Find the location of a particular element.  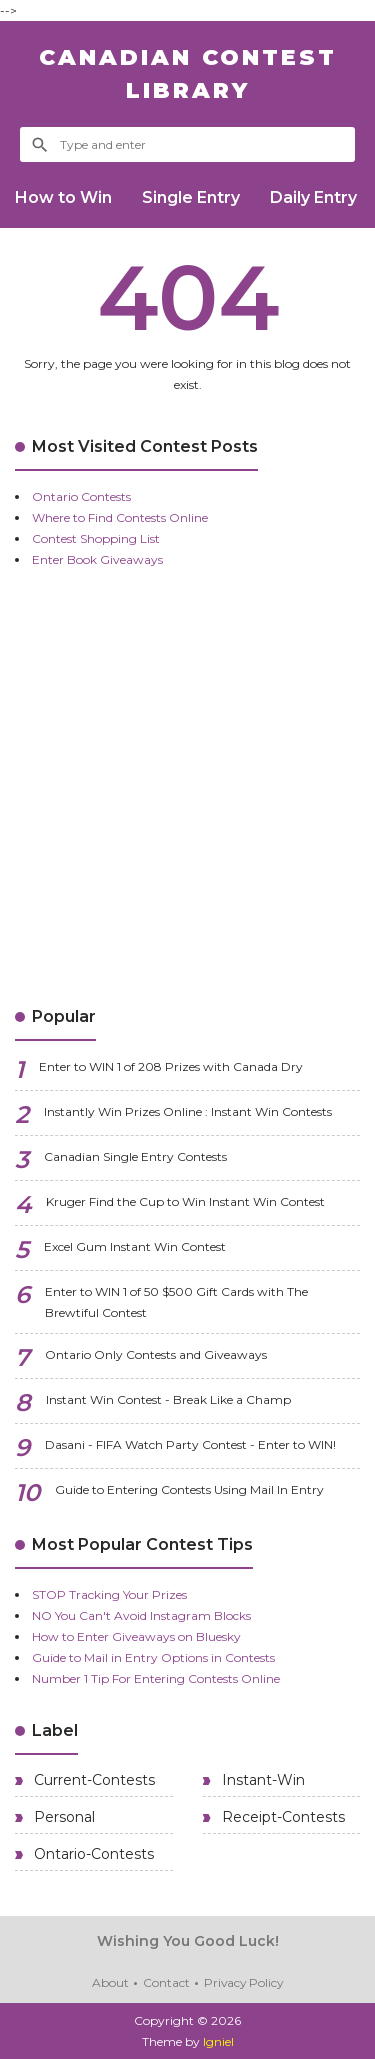

Canadian Single Entry Contests is located at coordinates (135, 1156).